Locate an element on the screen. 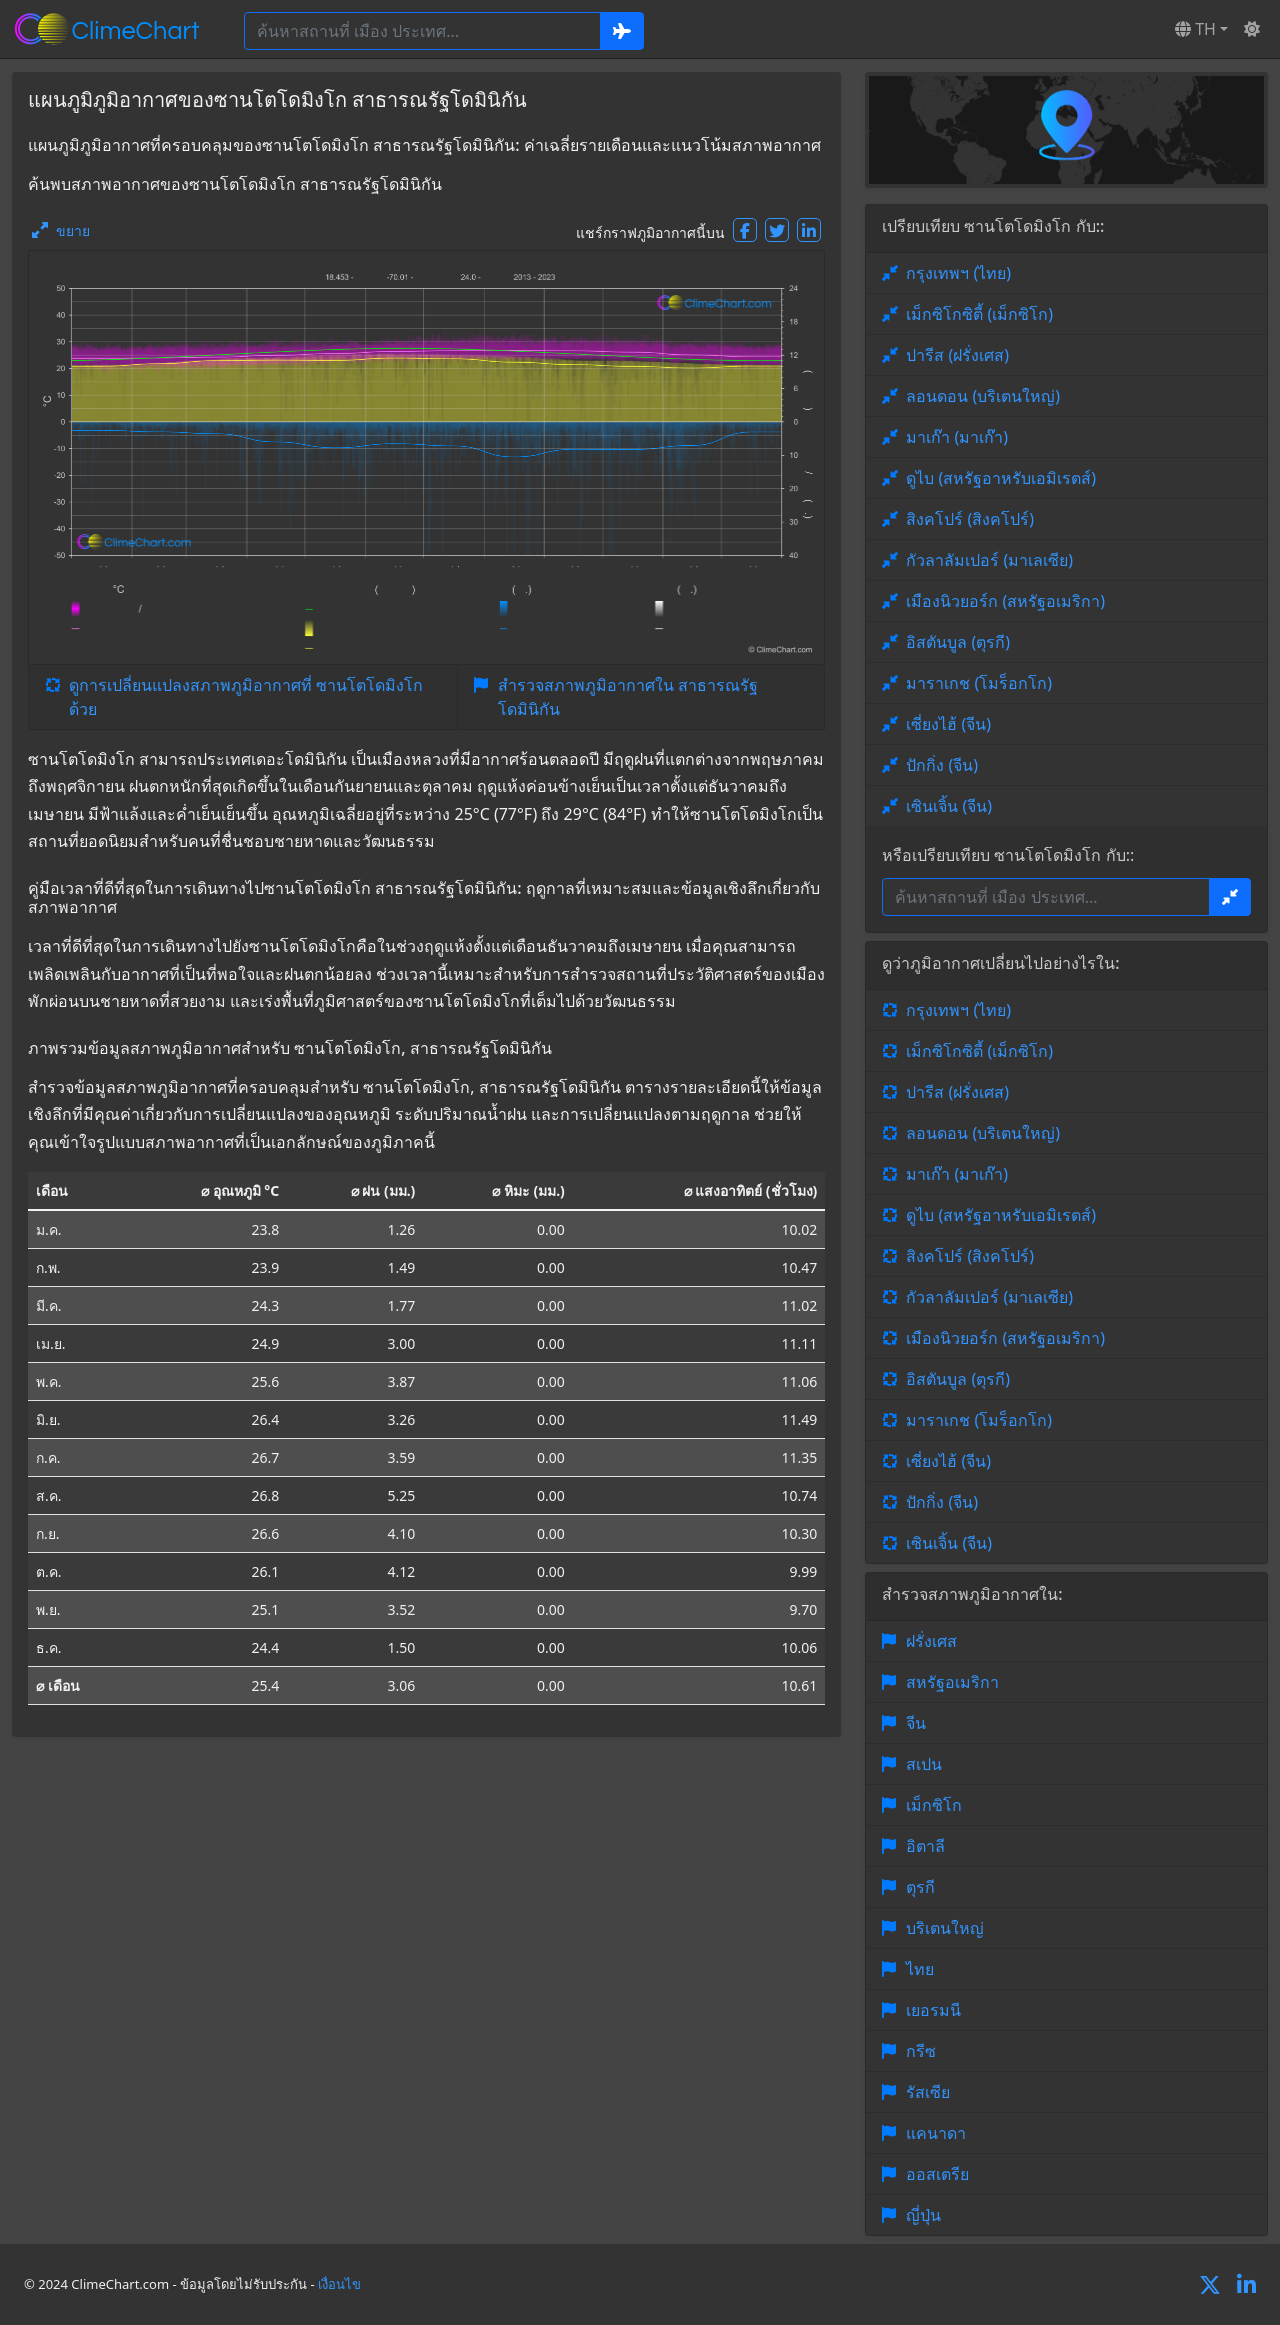  TH is located at coordinates (1195, 29).